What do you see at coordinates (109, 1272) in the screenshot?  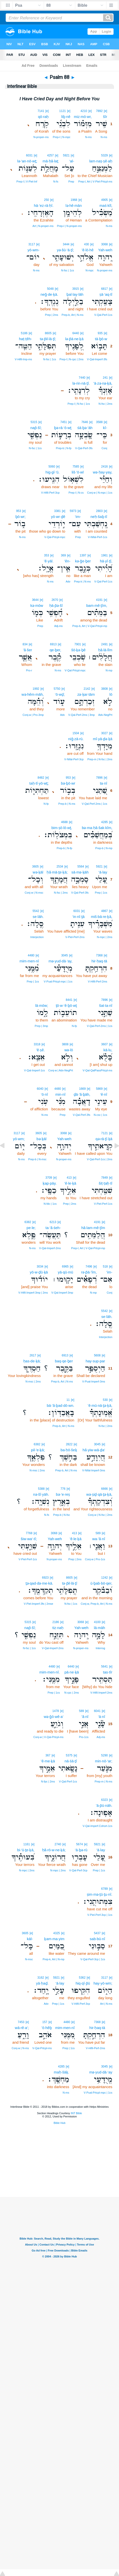 I see `’im-` at bounding box center [109, 1272].